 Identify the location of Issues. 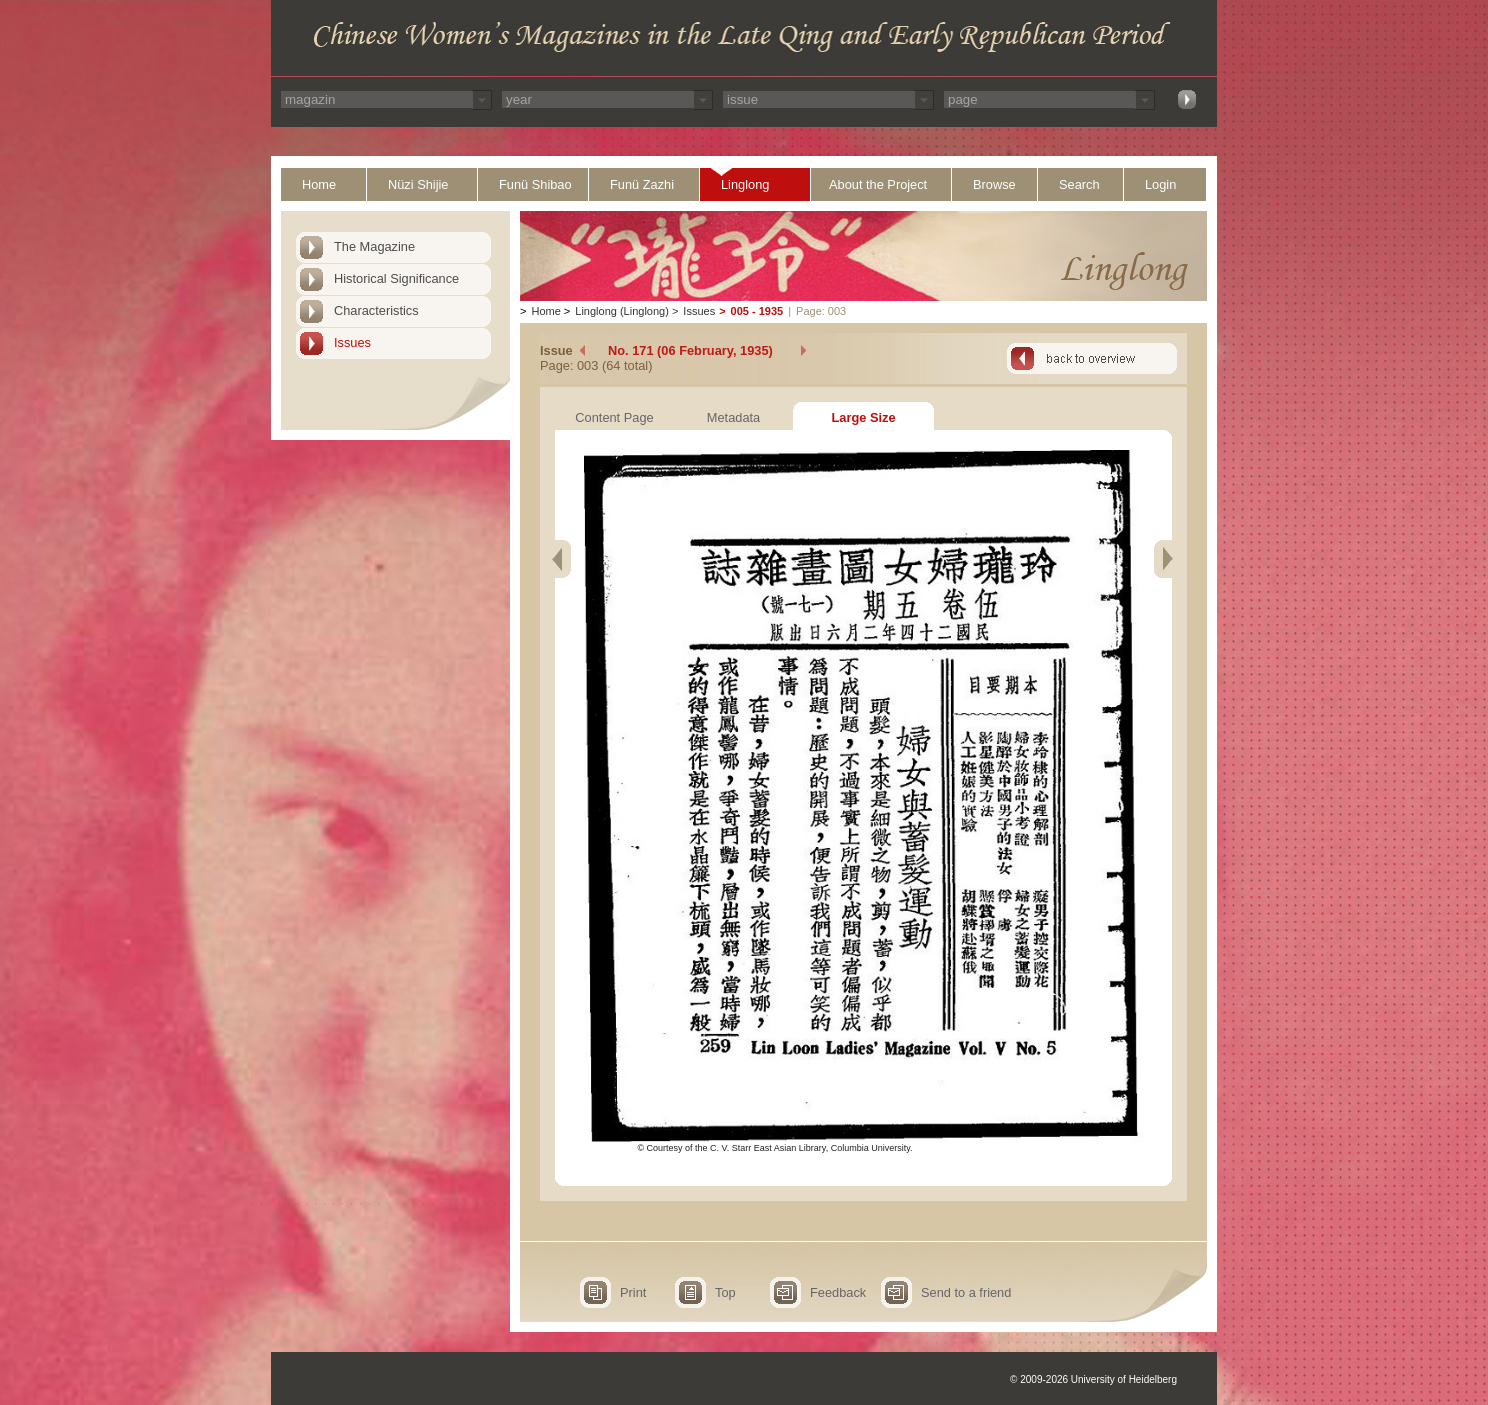
(352, 342).